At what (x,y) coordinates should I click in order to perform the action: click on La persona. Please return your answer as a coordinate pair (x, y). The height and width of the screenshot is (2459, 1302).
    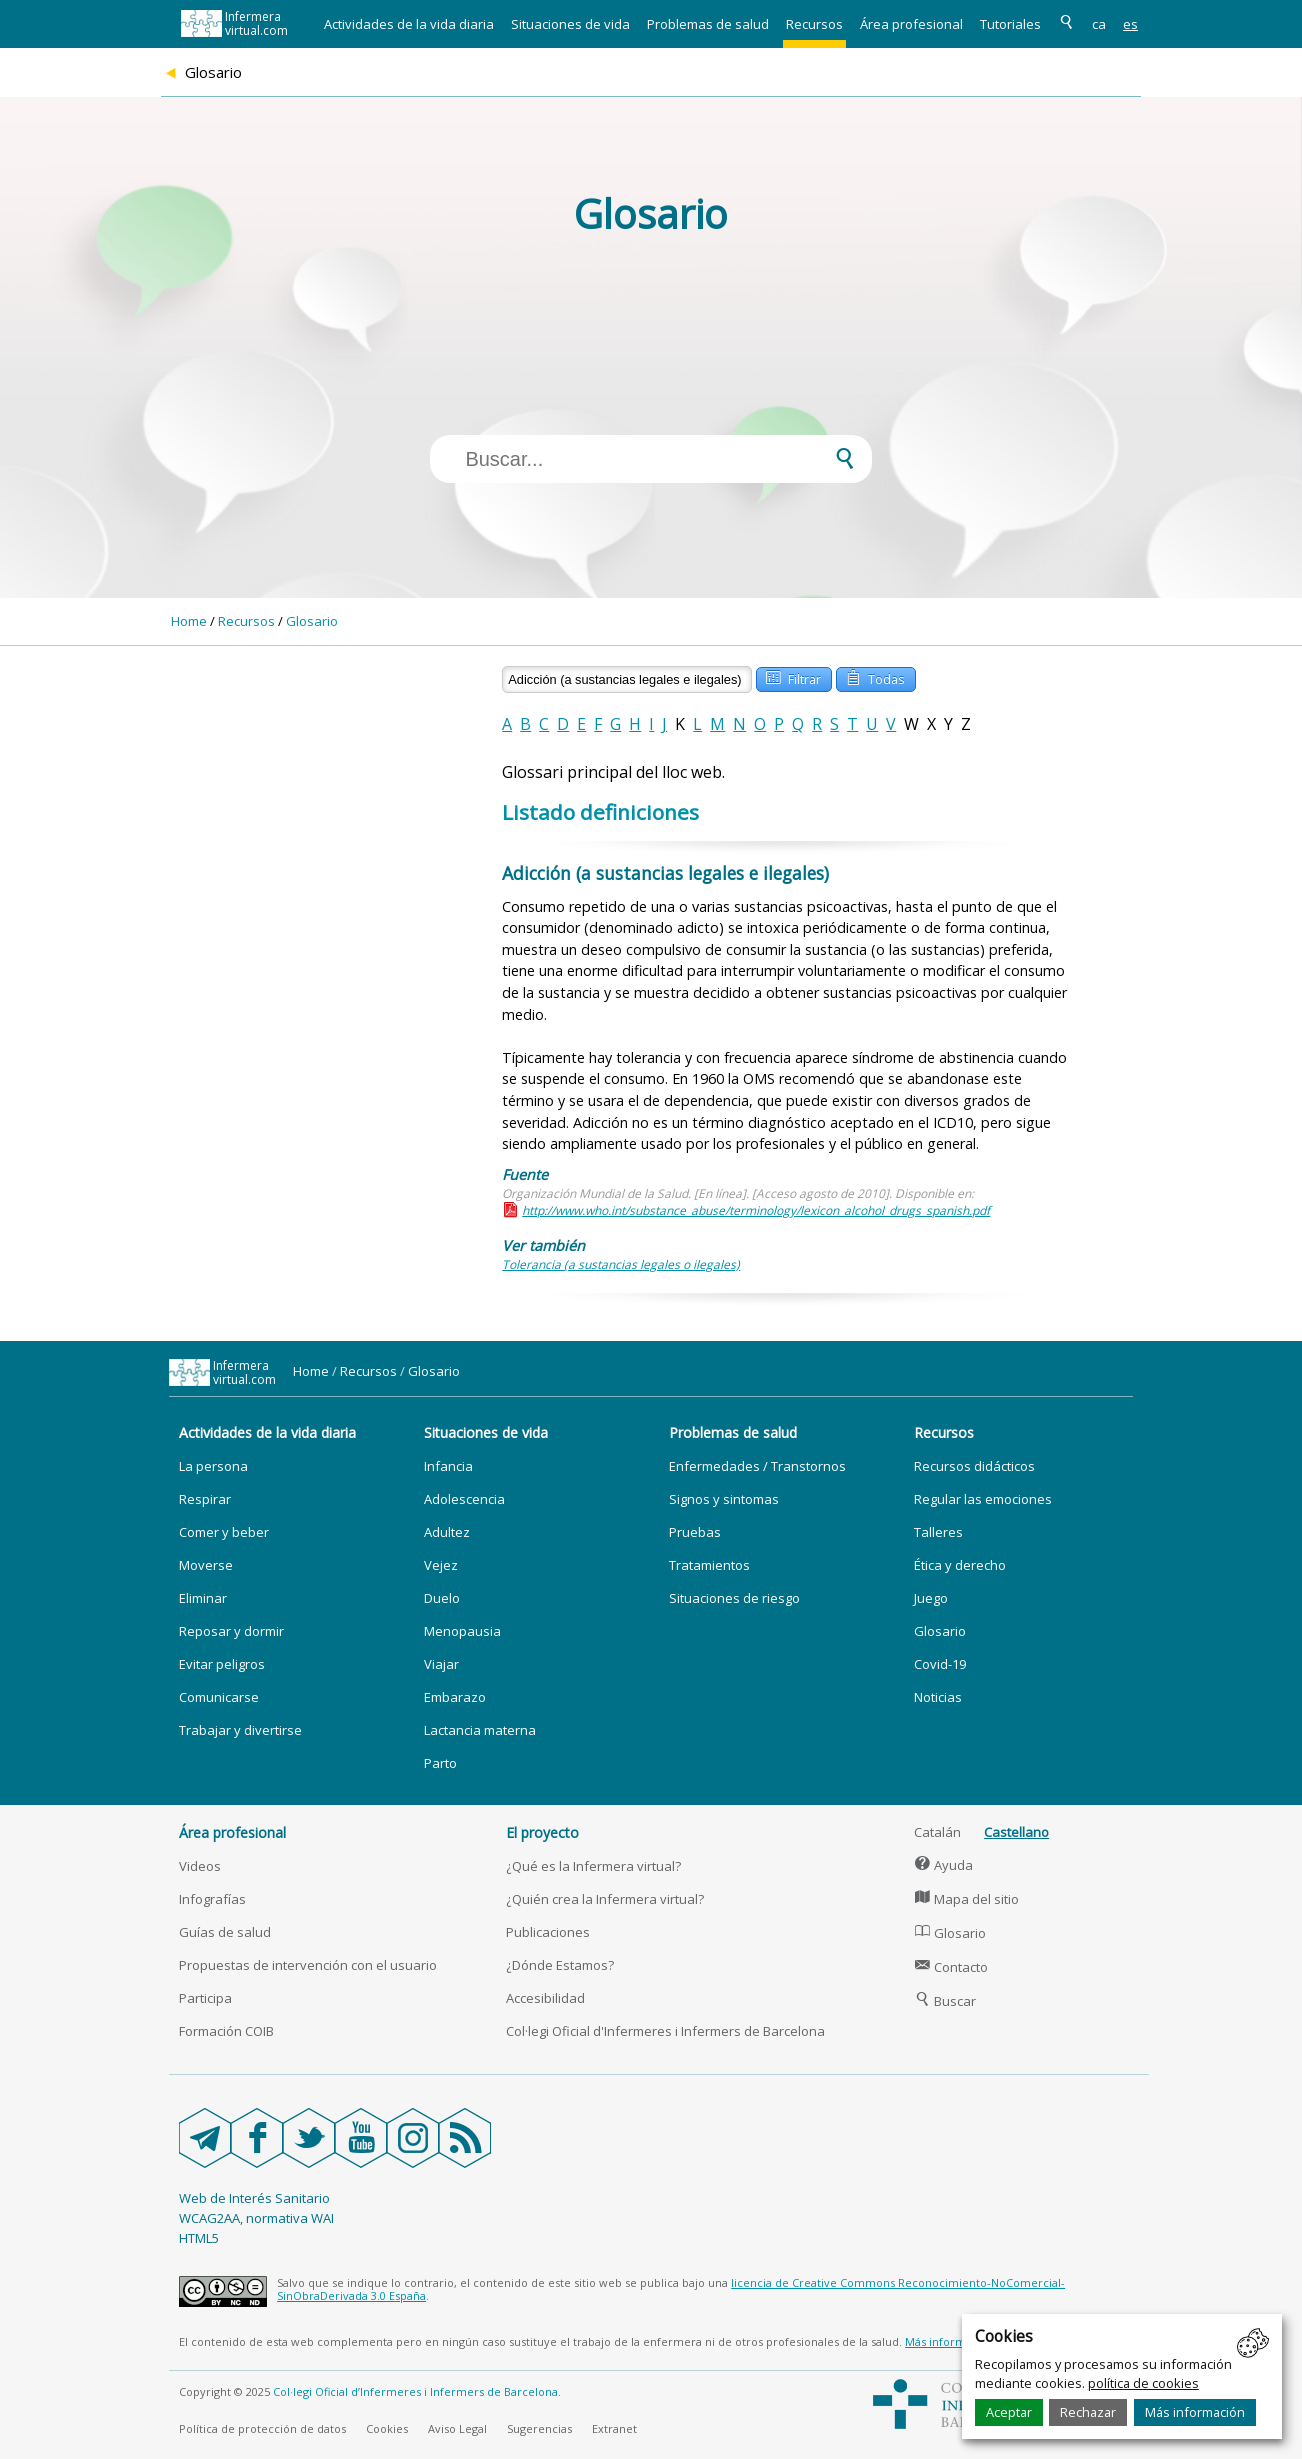
    Looking at the image, I should click on (213, 1466).